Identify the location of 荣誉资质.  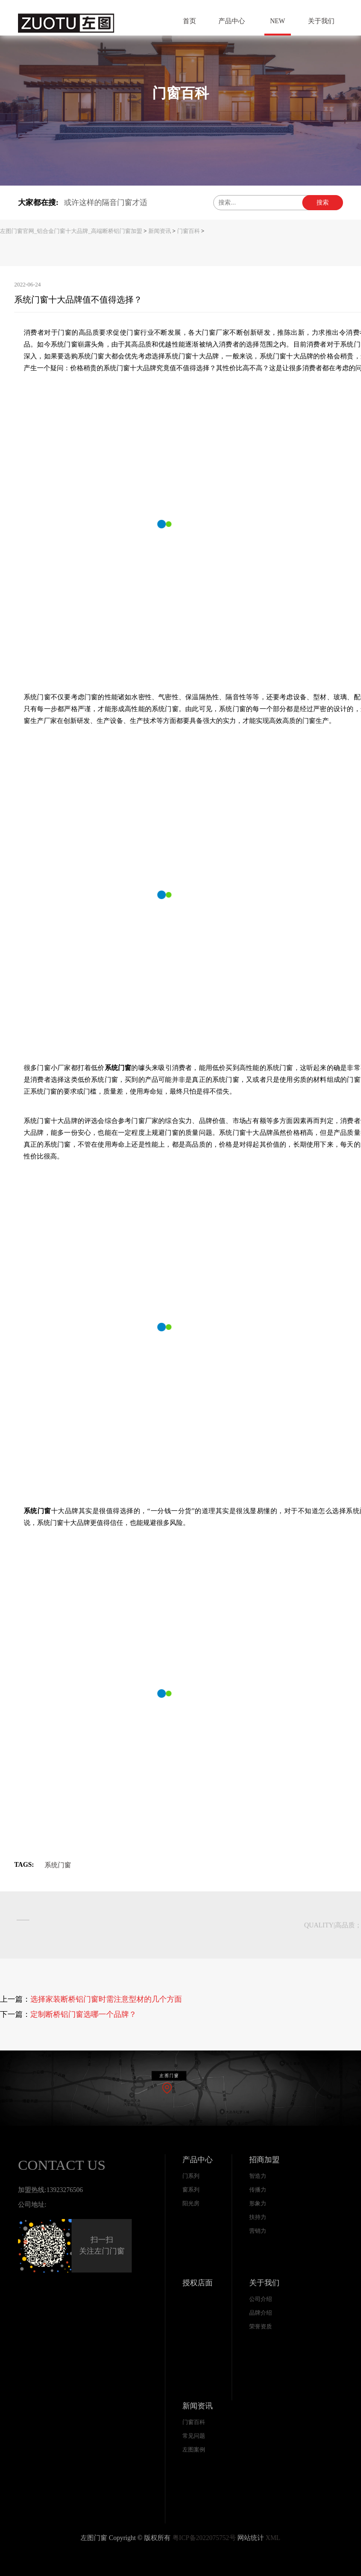
(260, 2326).